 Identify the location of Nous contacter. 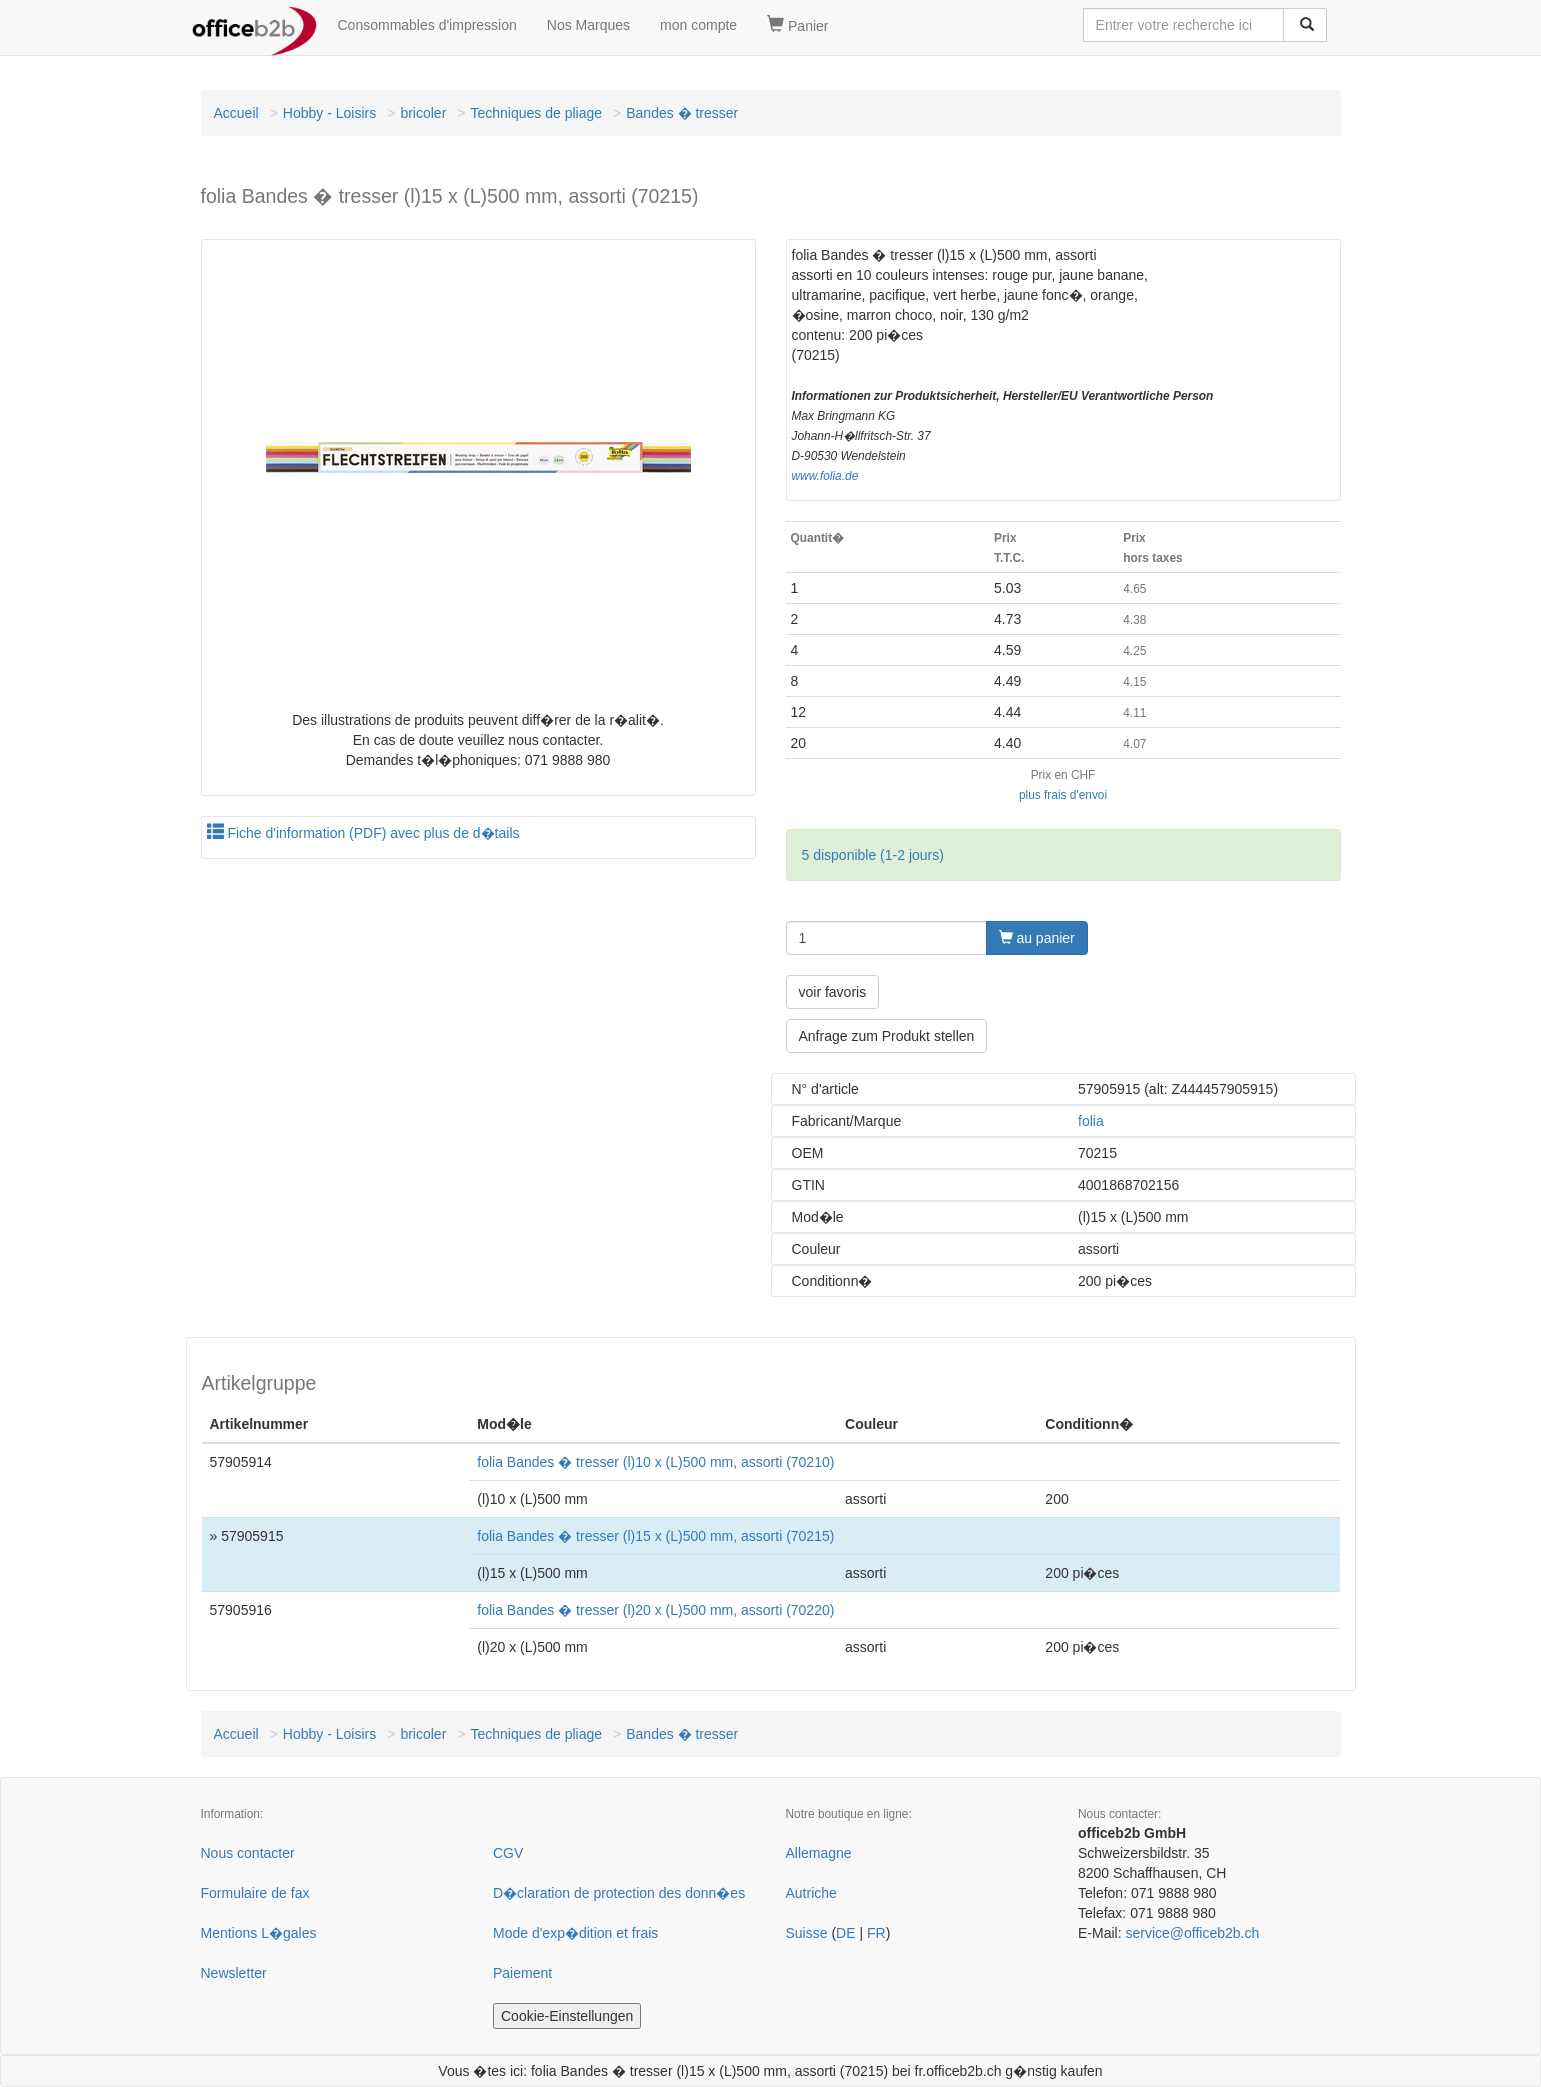
(248, 1853).